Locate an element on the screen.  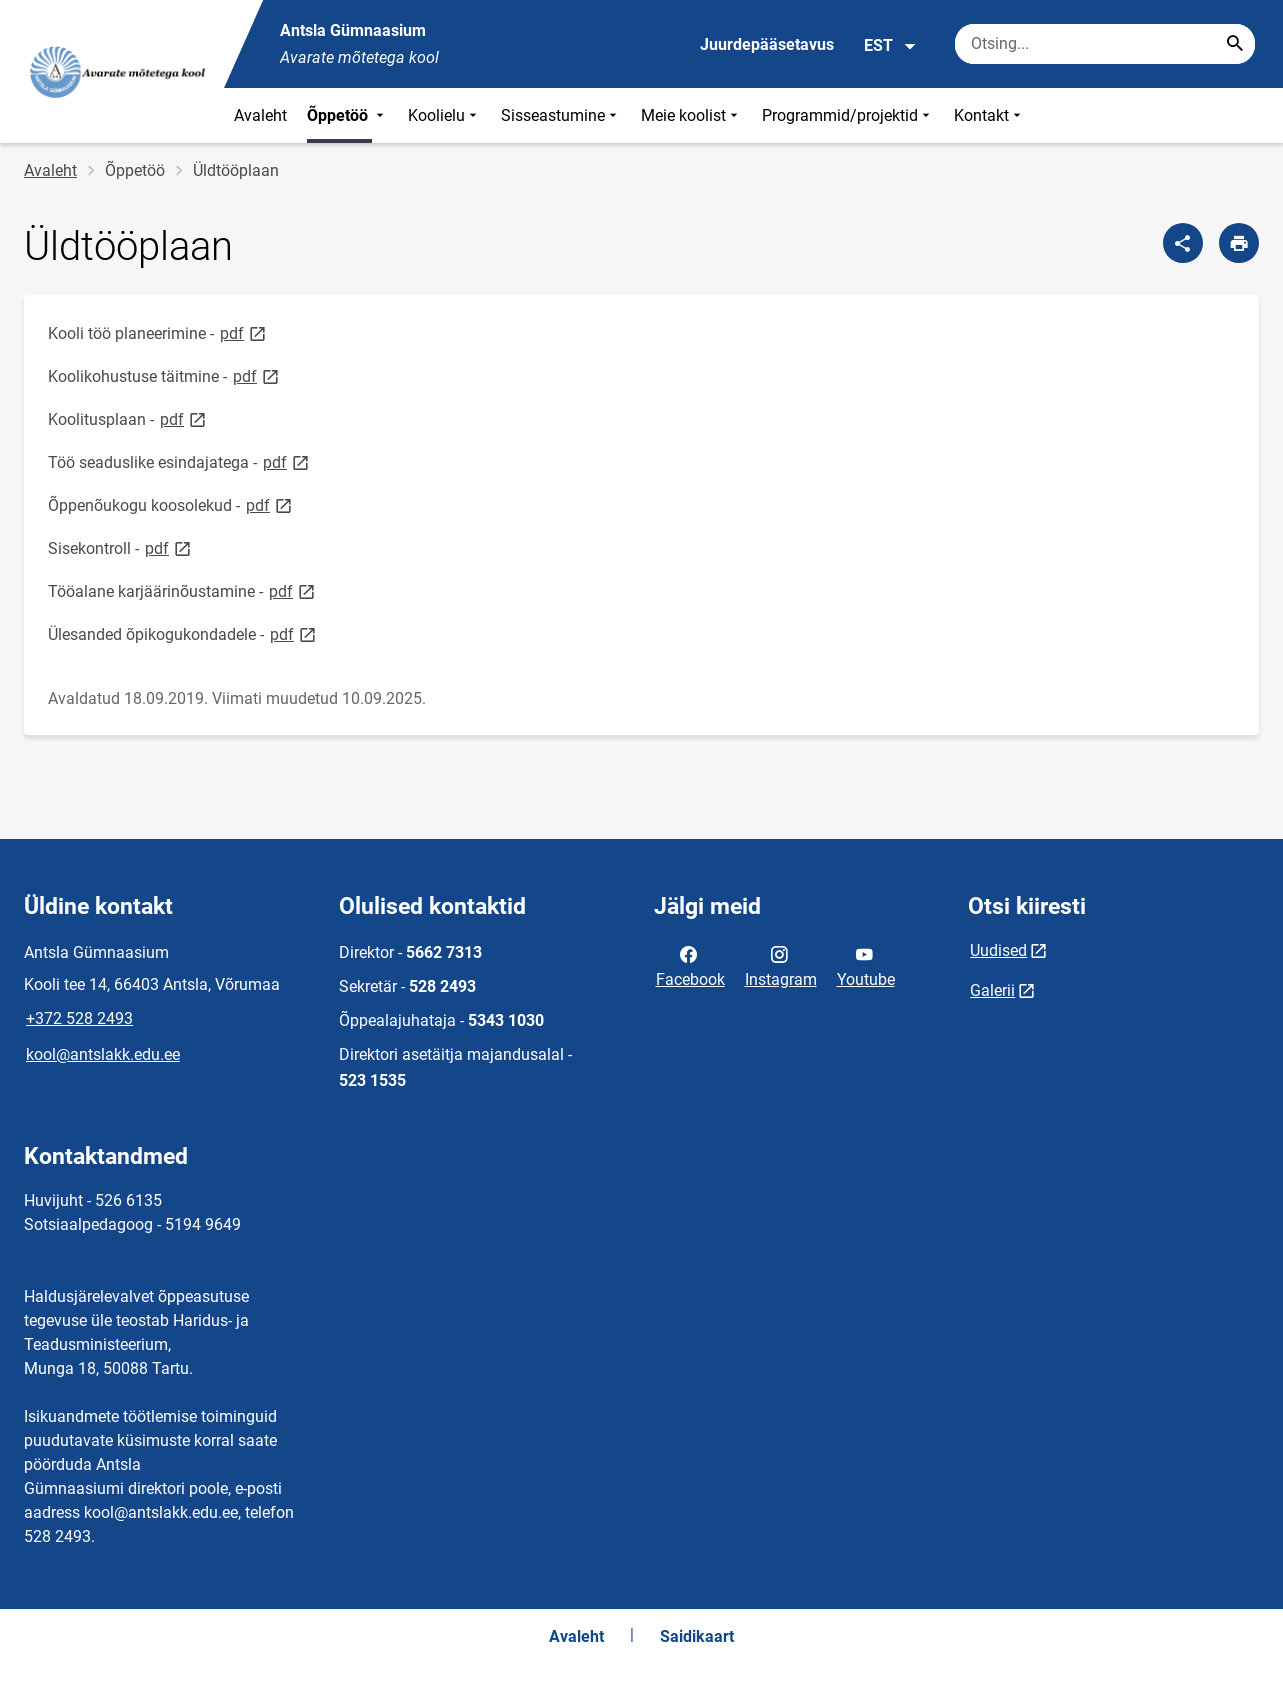
kool@antslakk.edu.ee is located at coordinates (103, 1054).